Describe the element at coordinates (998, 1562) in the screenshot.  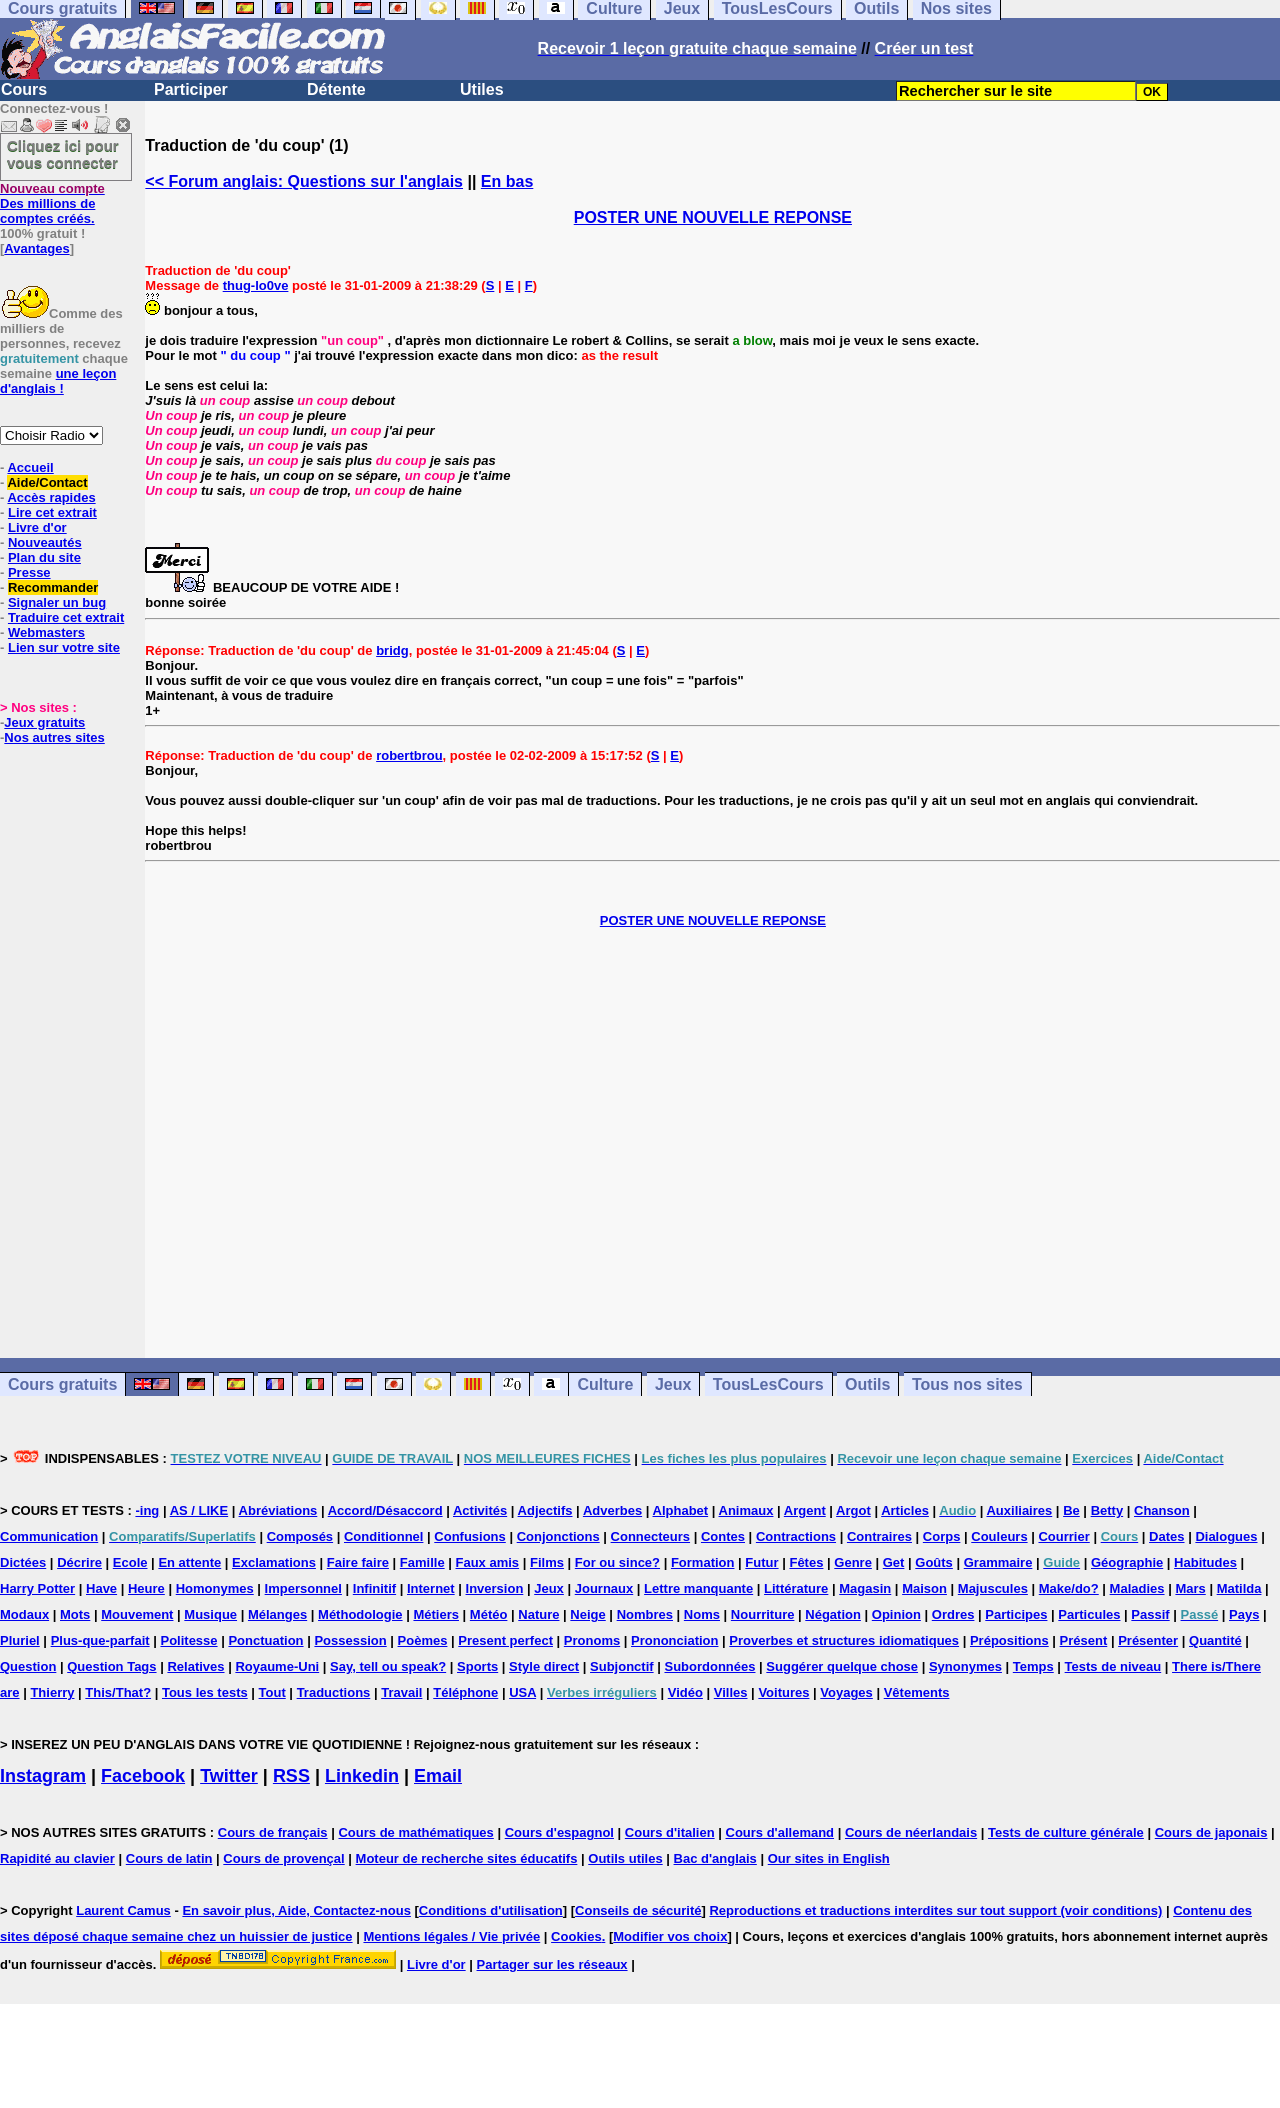
I see `Grammaire` at that location.